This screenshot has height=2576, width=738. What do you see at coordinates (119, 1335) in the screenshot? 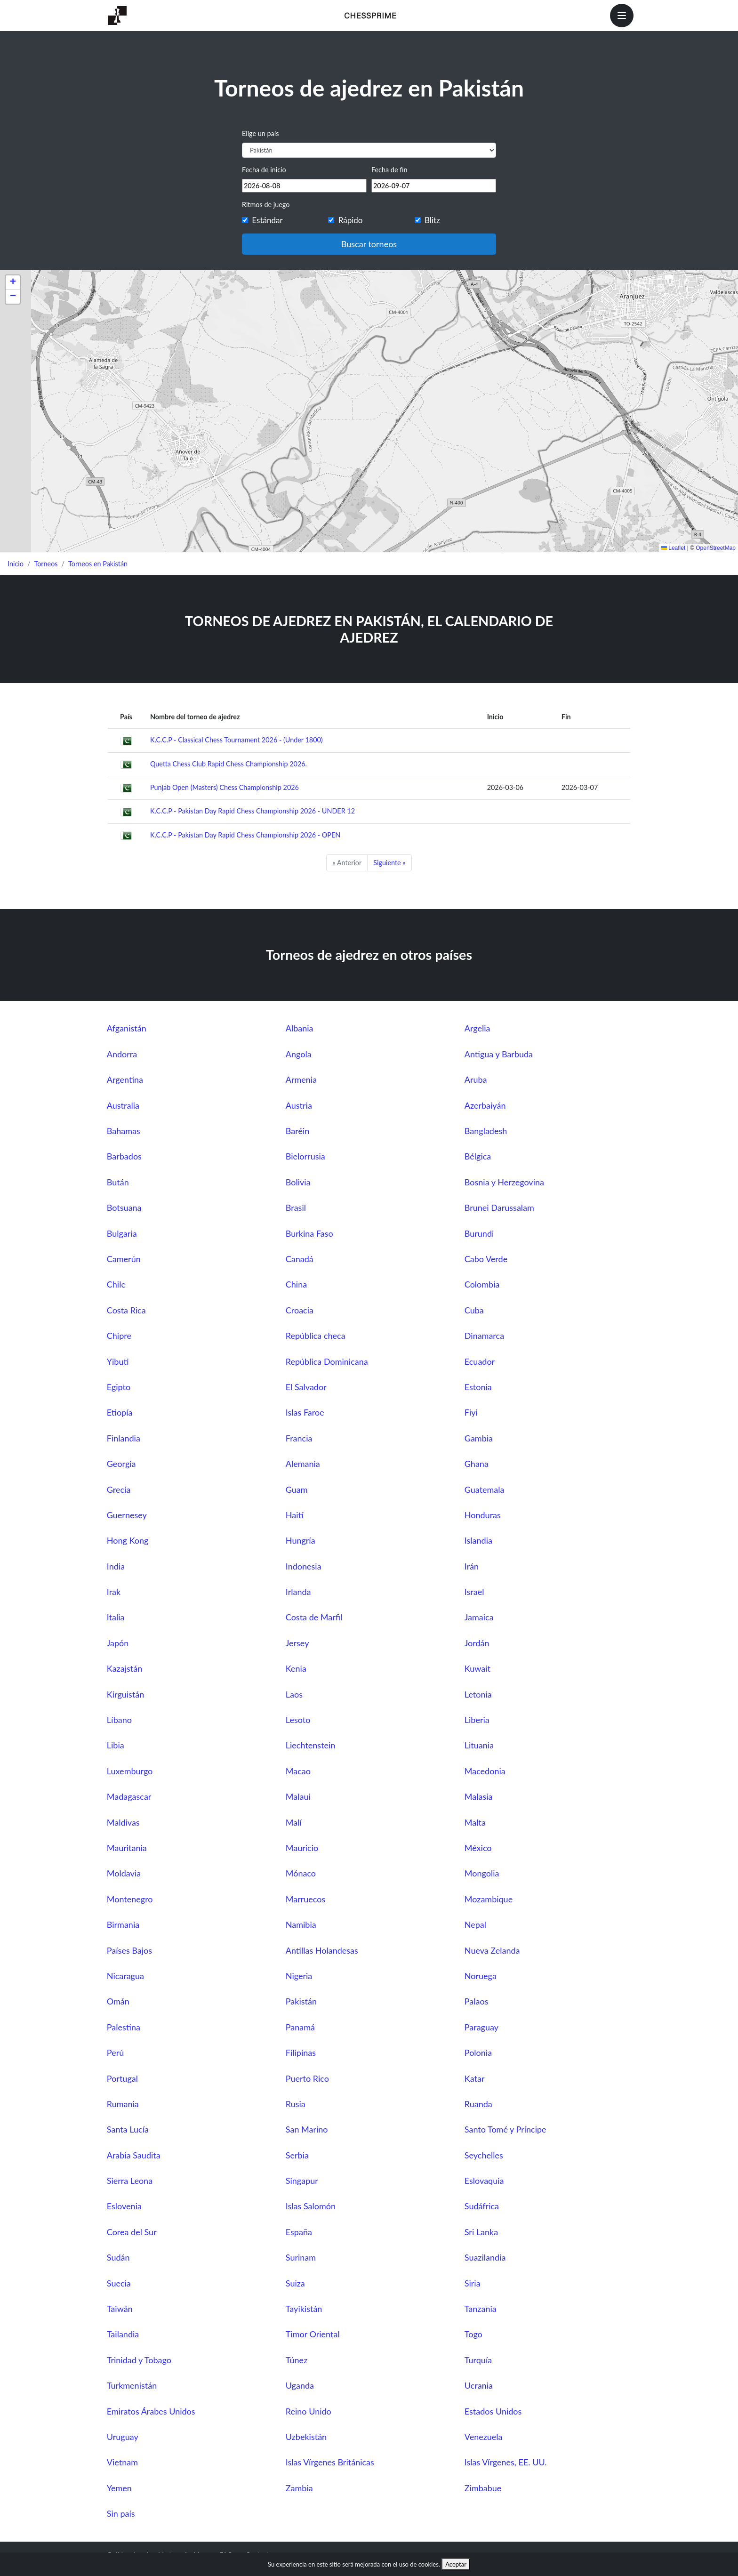
I see `Chipre` at bounding box center [119, 1335].